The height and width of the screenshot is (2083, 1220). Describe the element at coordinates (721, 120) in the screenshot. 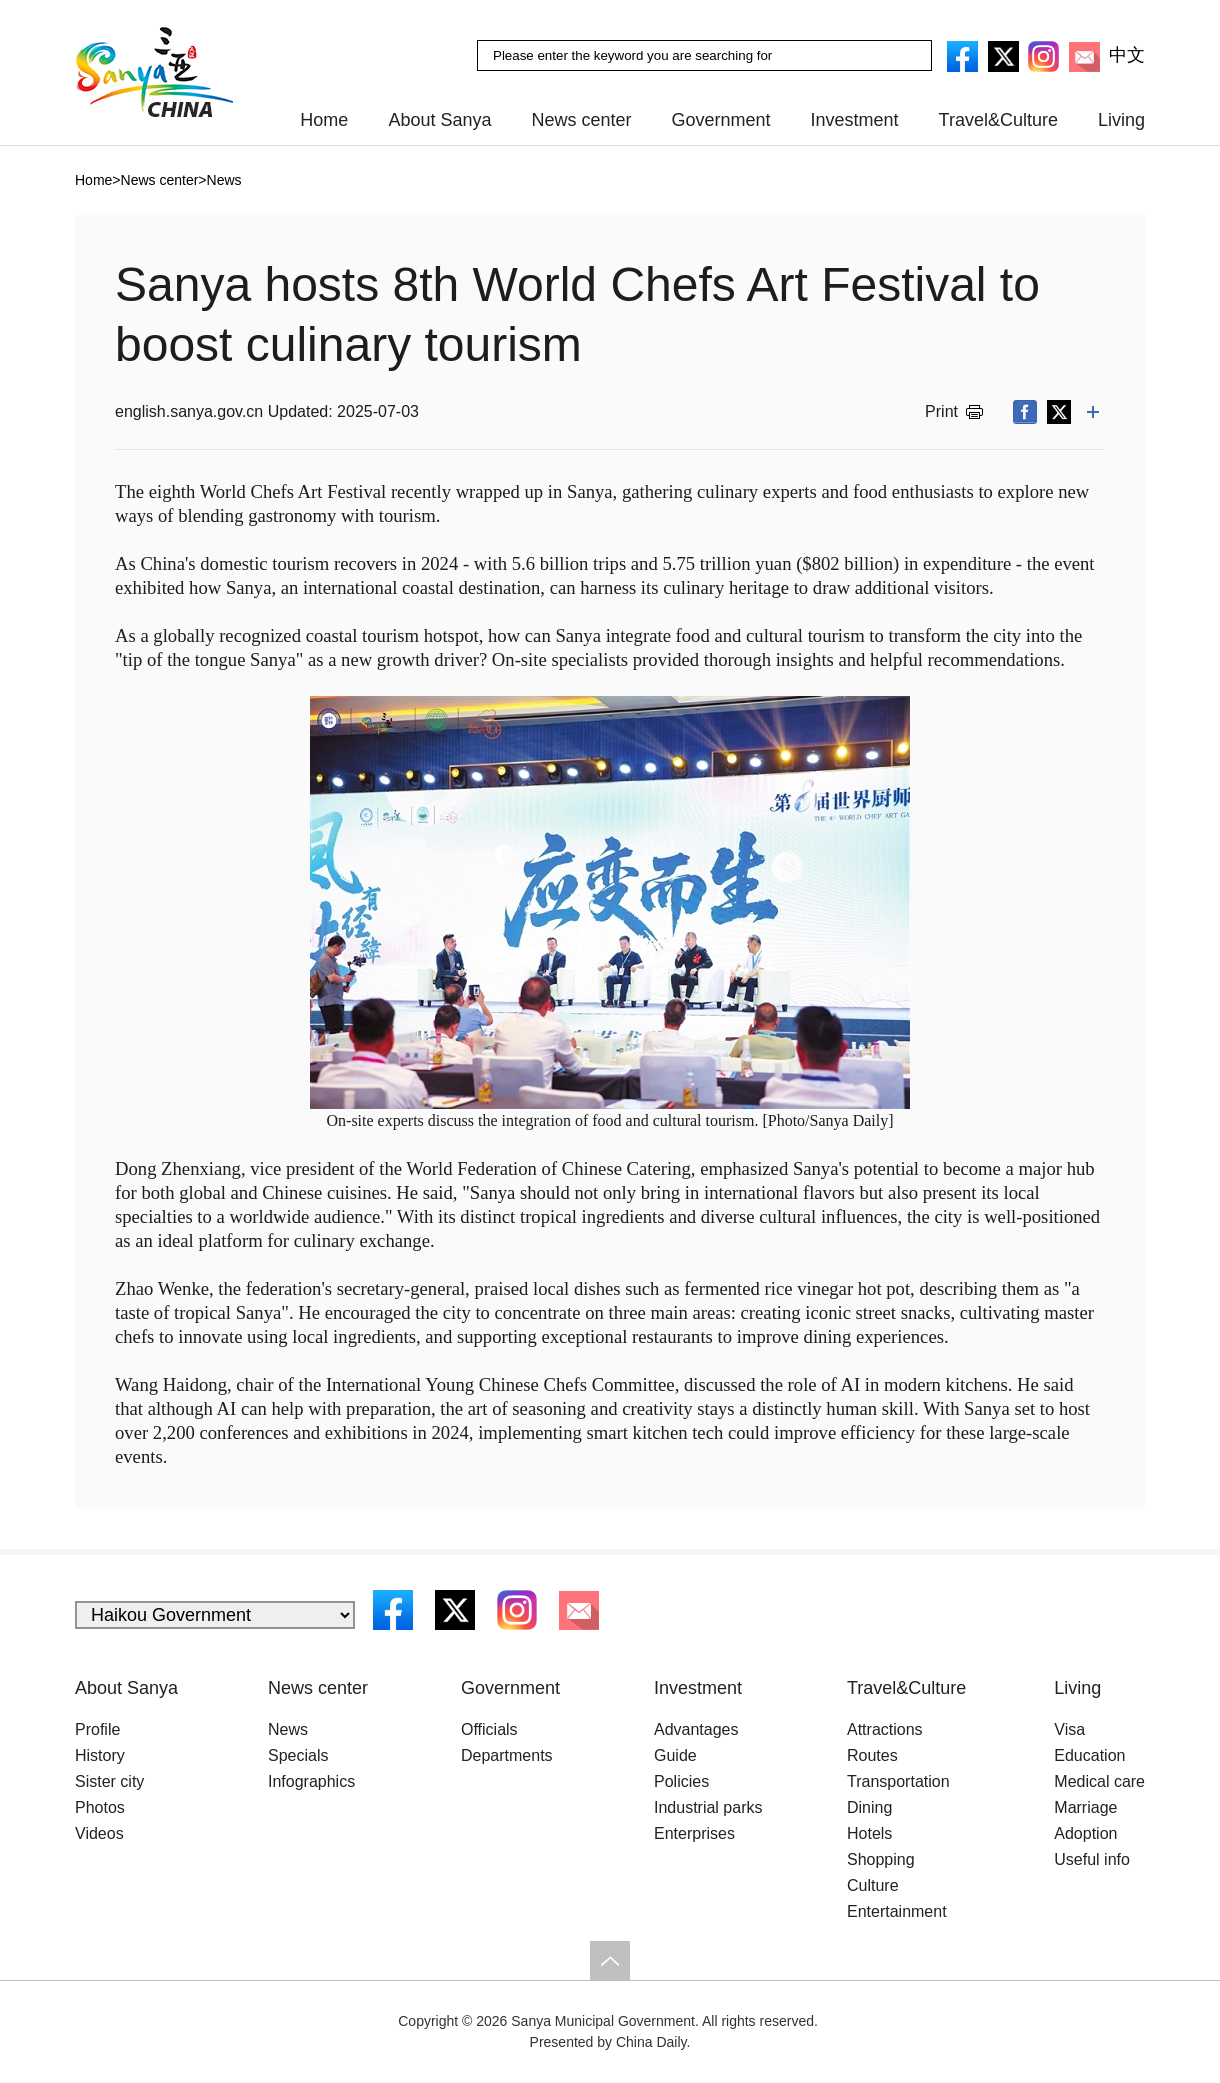

I see `Government` at that location.